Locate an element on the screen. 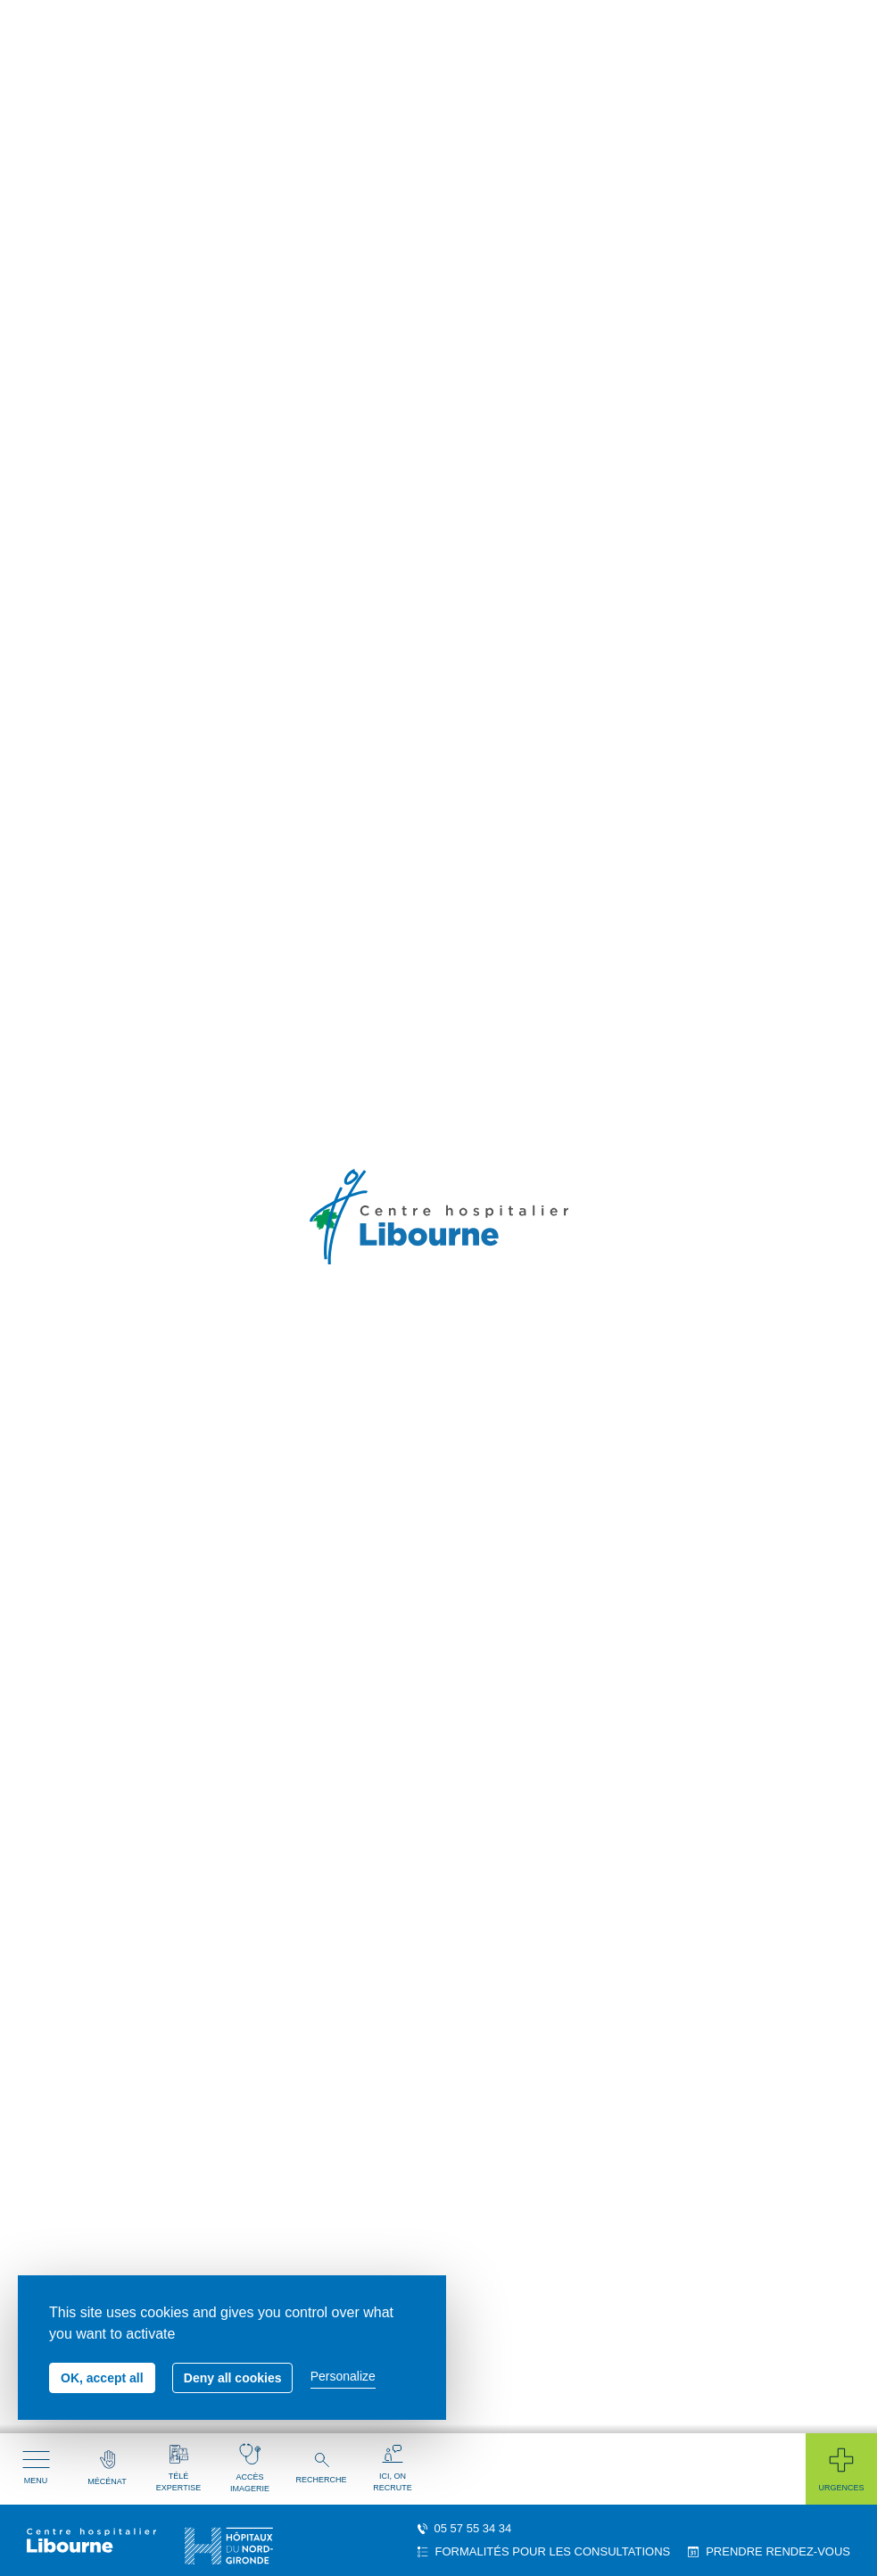 The width and height of the screenshot is (877, 2576). Urgences is located at coordinates (841, 2468).